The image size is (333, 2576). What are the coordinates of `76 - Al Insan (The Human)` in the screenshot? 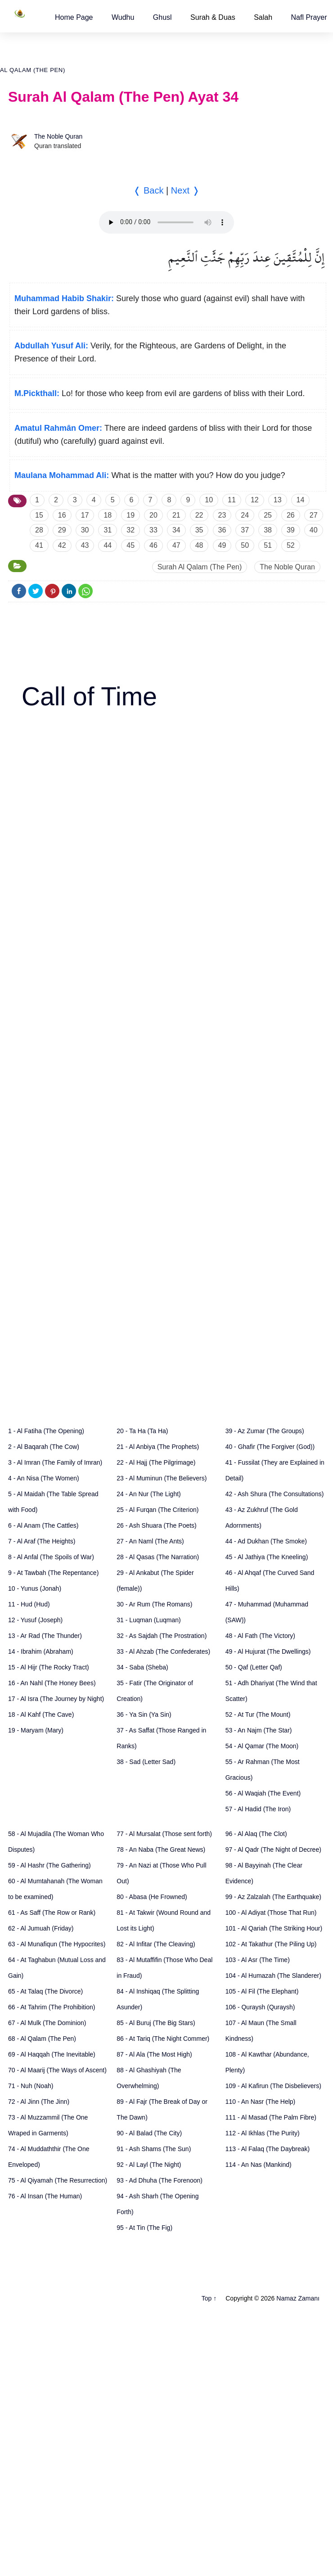 It's located at (45, 2196).